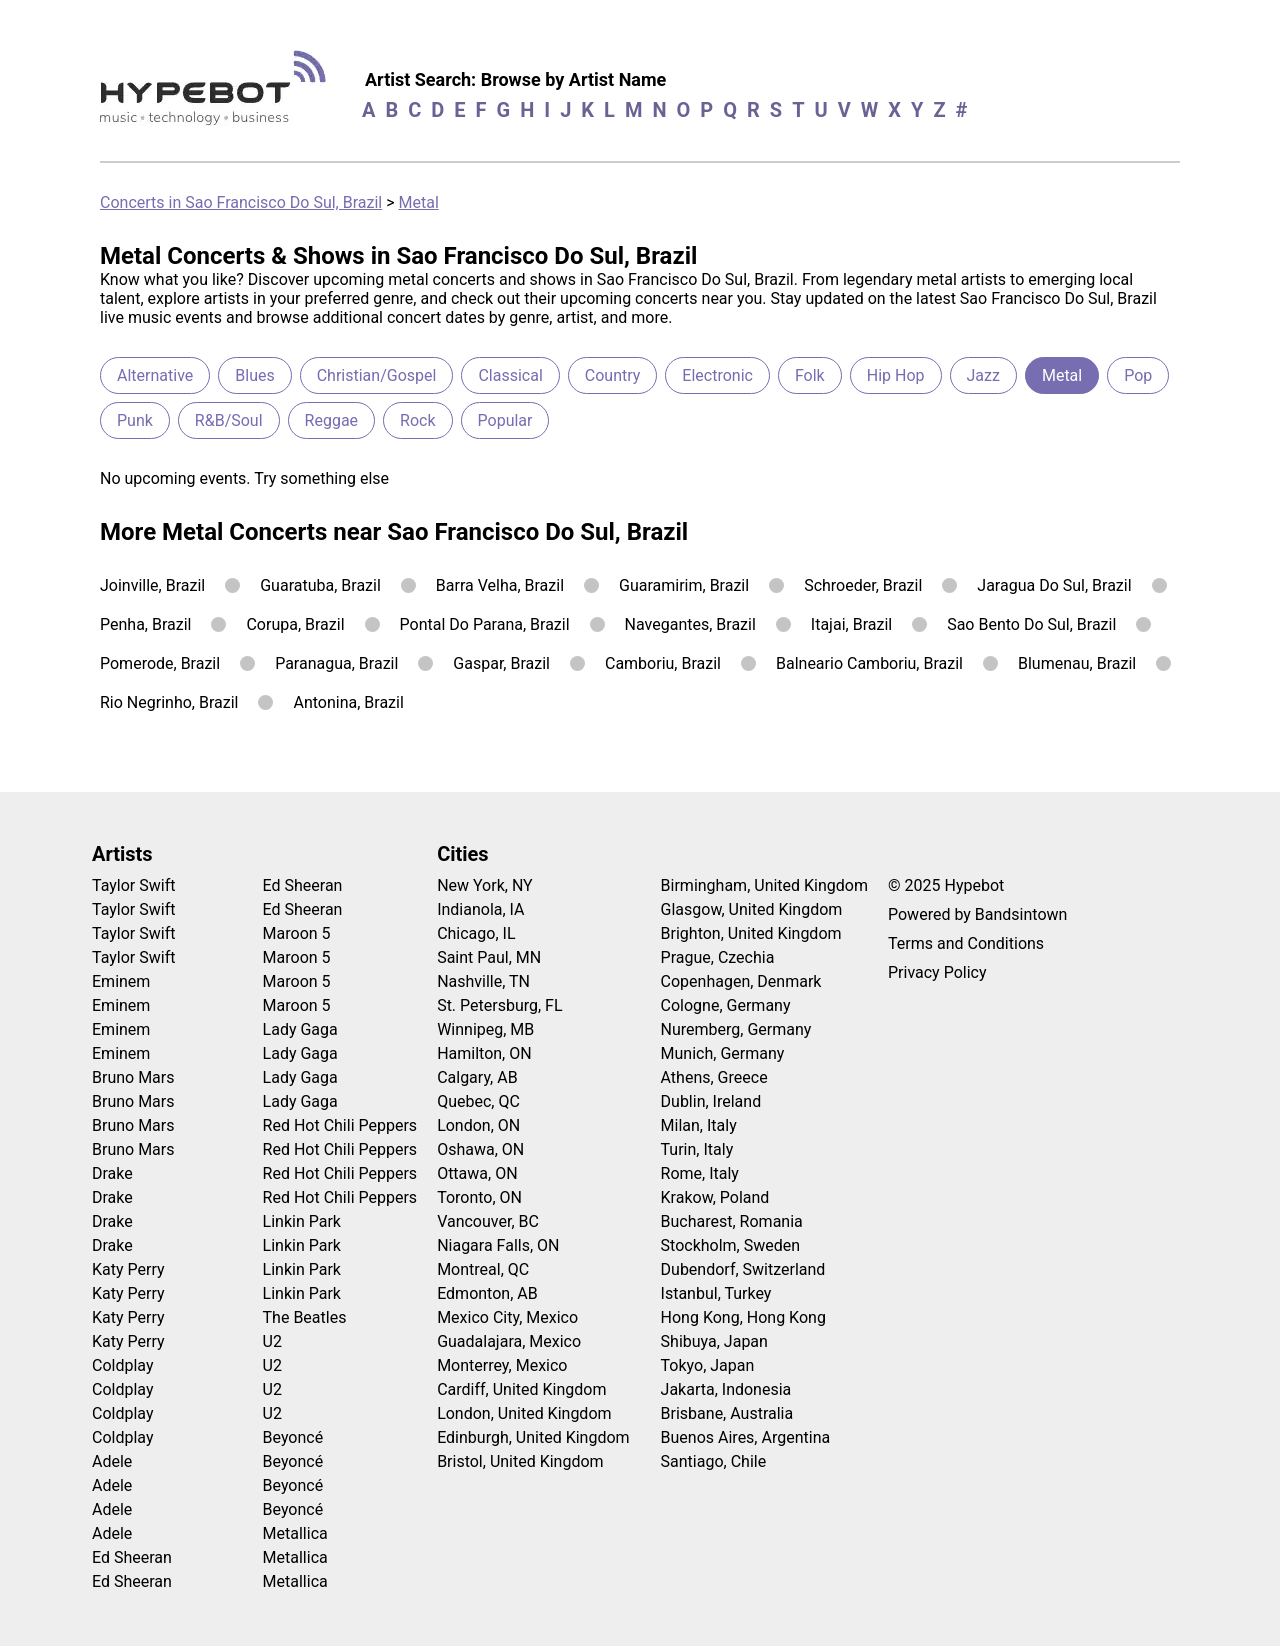 Image resolution: width=1280 pixels, height=1646 pixels. What do you see at coordinates (736, 1029) in the screenshot?
I see `Nuremberg, Germany` at bounding box center [736, 1029].